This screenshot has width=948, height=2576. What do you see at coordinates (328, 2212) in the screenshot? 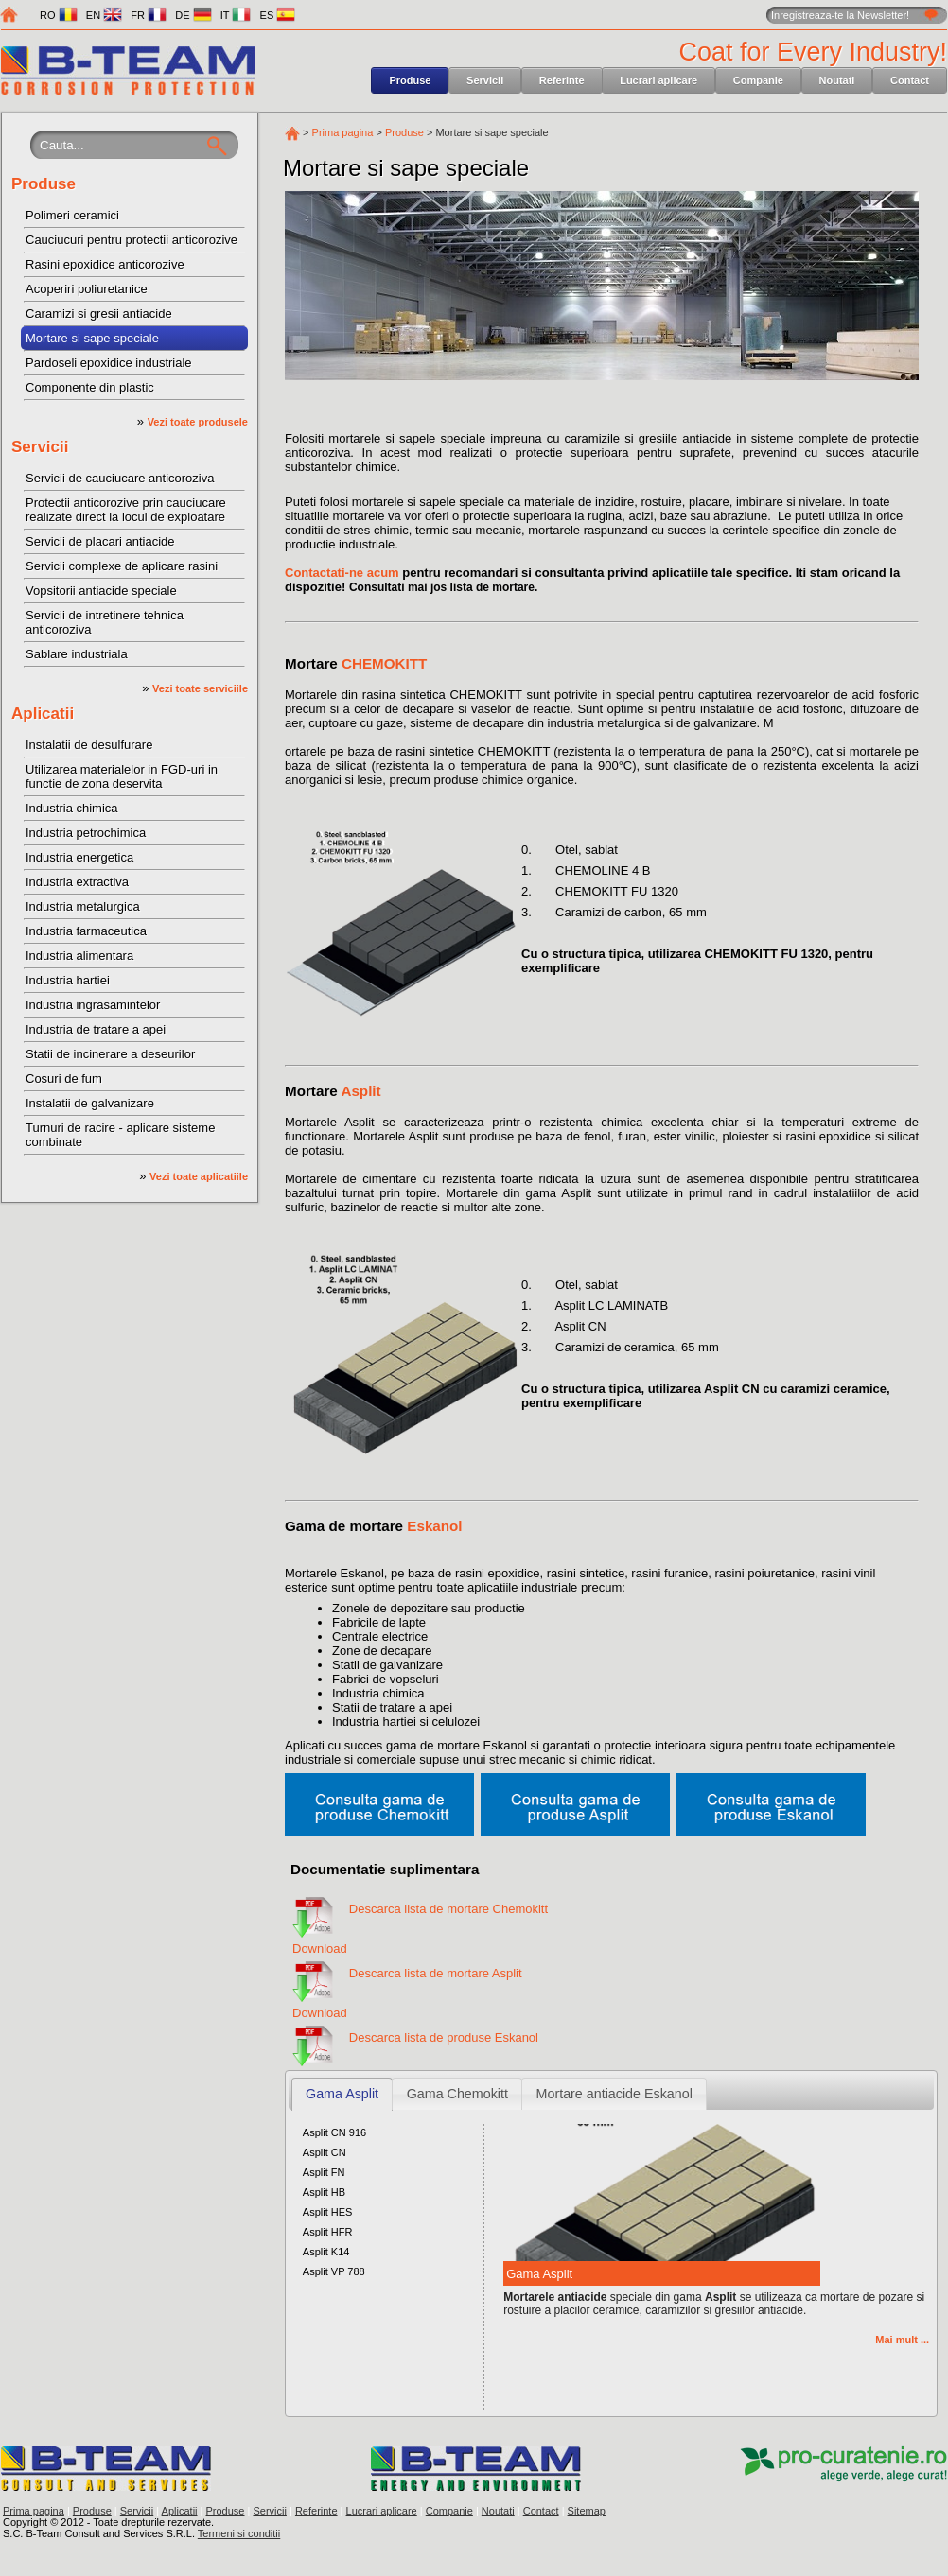
I see `Asplit HES` at bounding box center [328, 2212].